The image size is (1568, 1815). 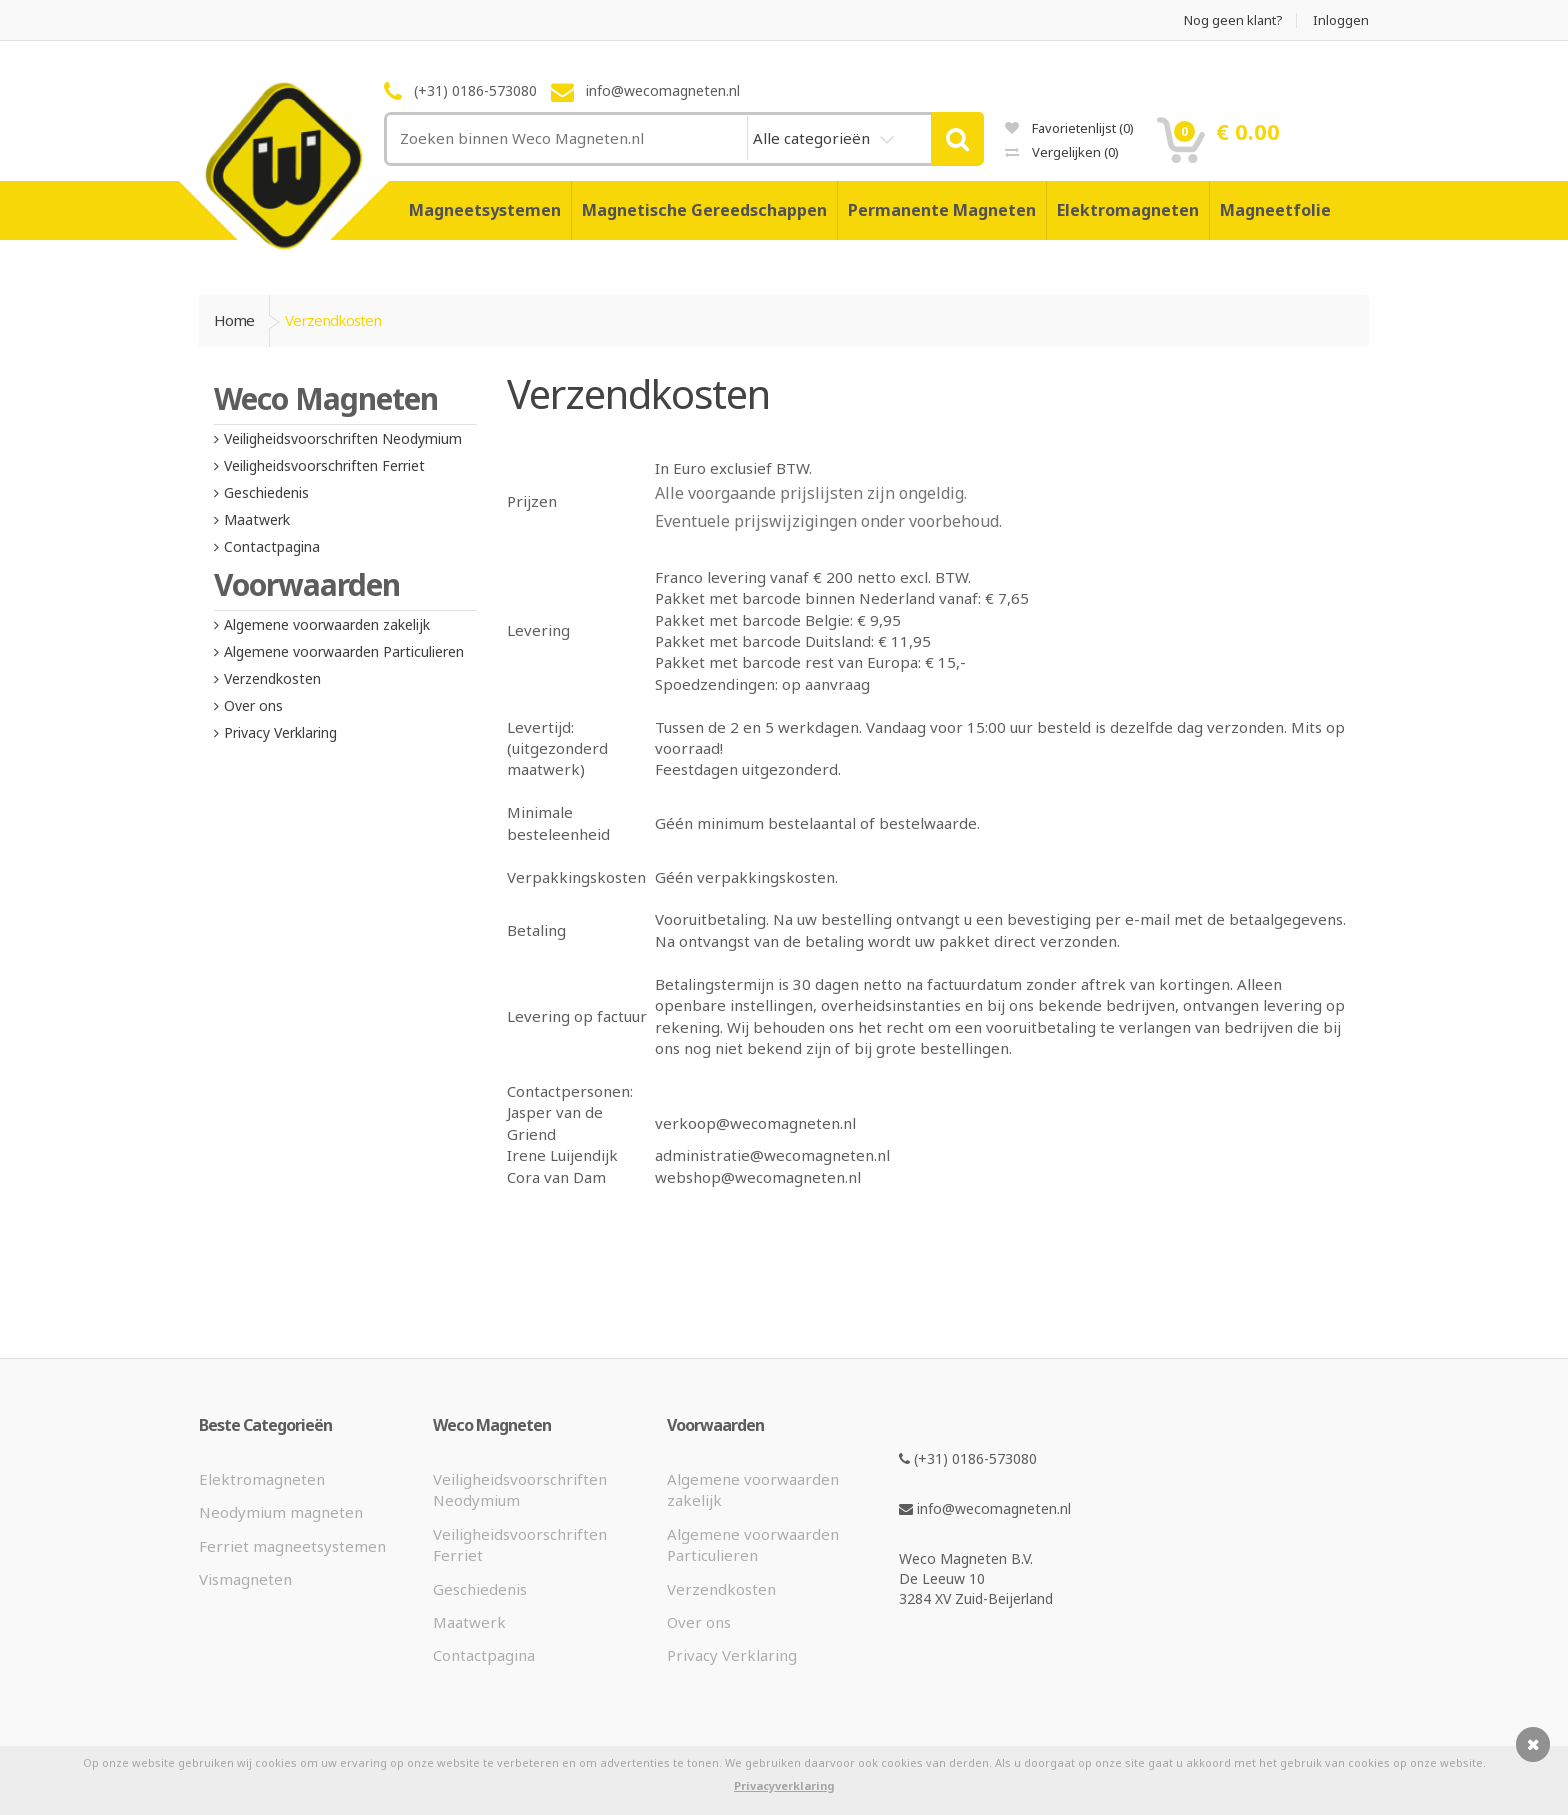 What do you see at coordinates (253, 705) in the screenshot?
I see `Over ons` at bounding box center [253, 705].